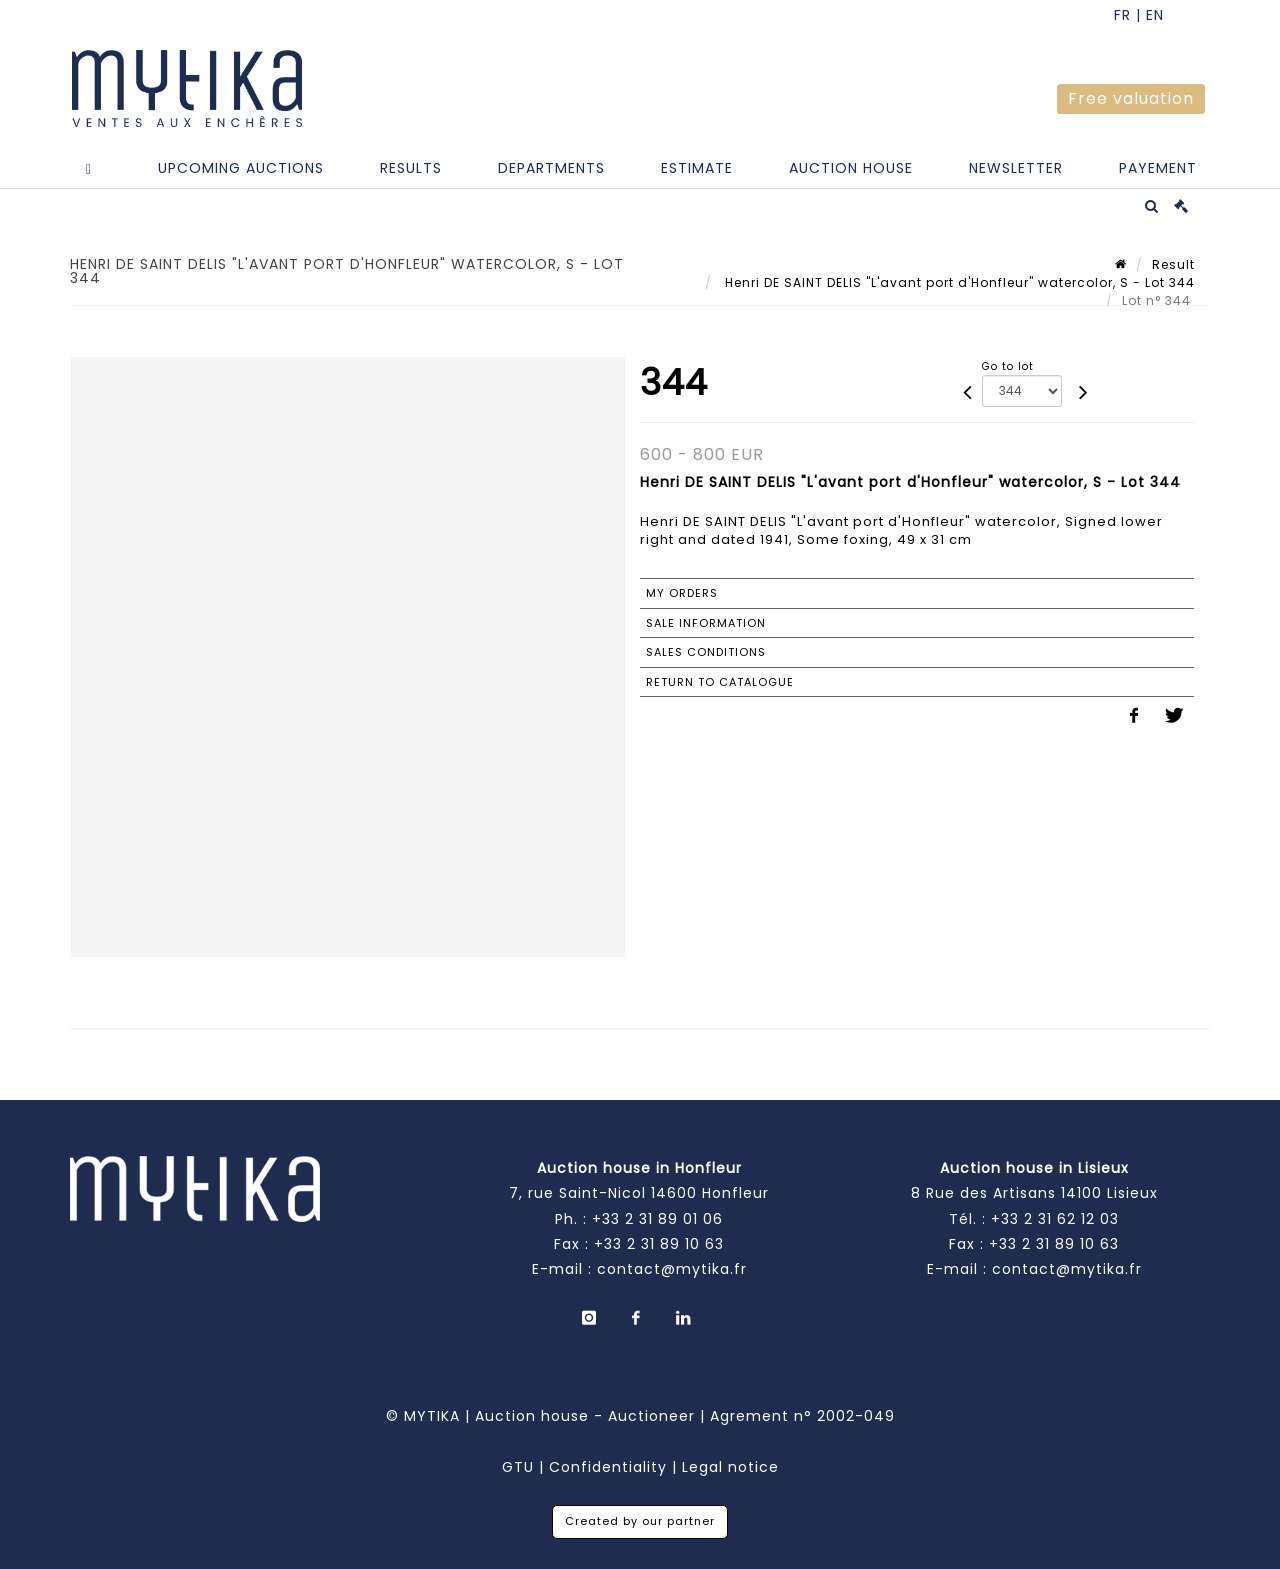 The height and width of the screenshot is (1569, 1280). What do you see at coordinates (1055, 1219) in the screenshot?
I see `+33 2 31 62 12 03` at bounding box center [1055, 1219].